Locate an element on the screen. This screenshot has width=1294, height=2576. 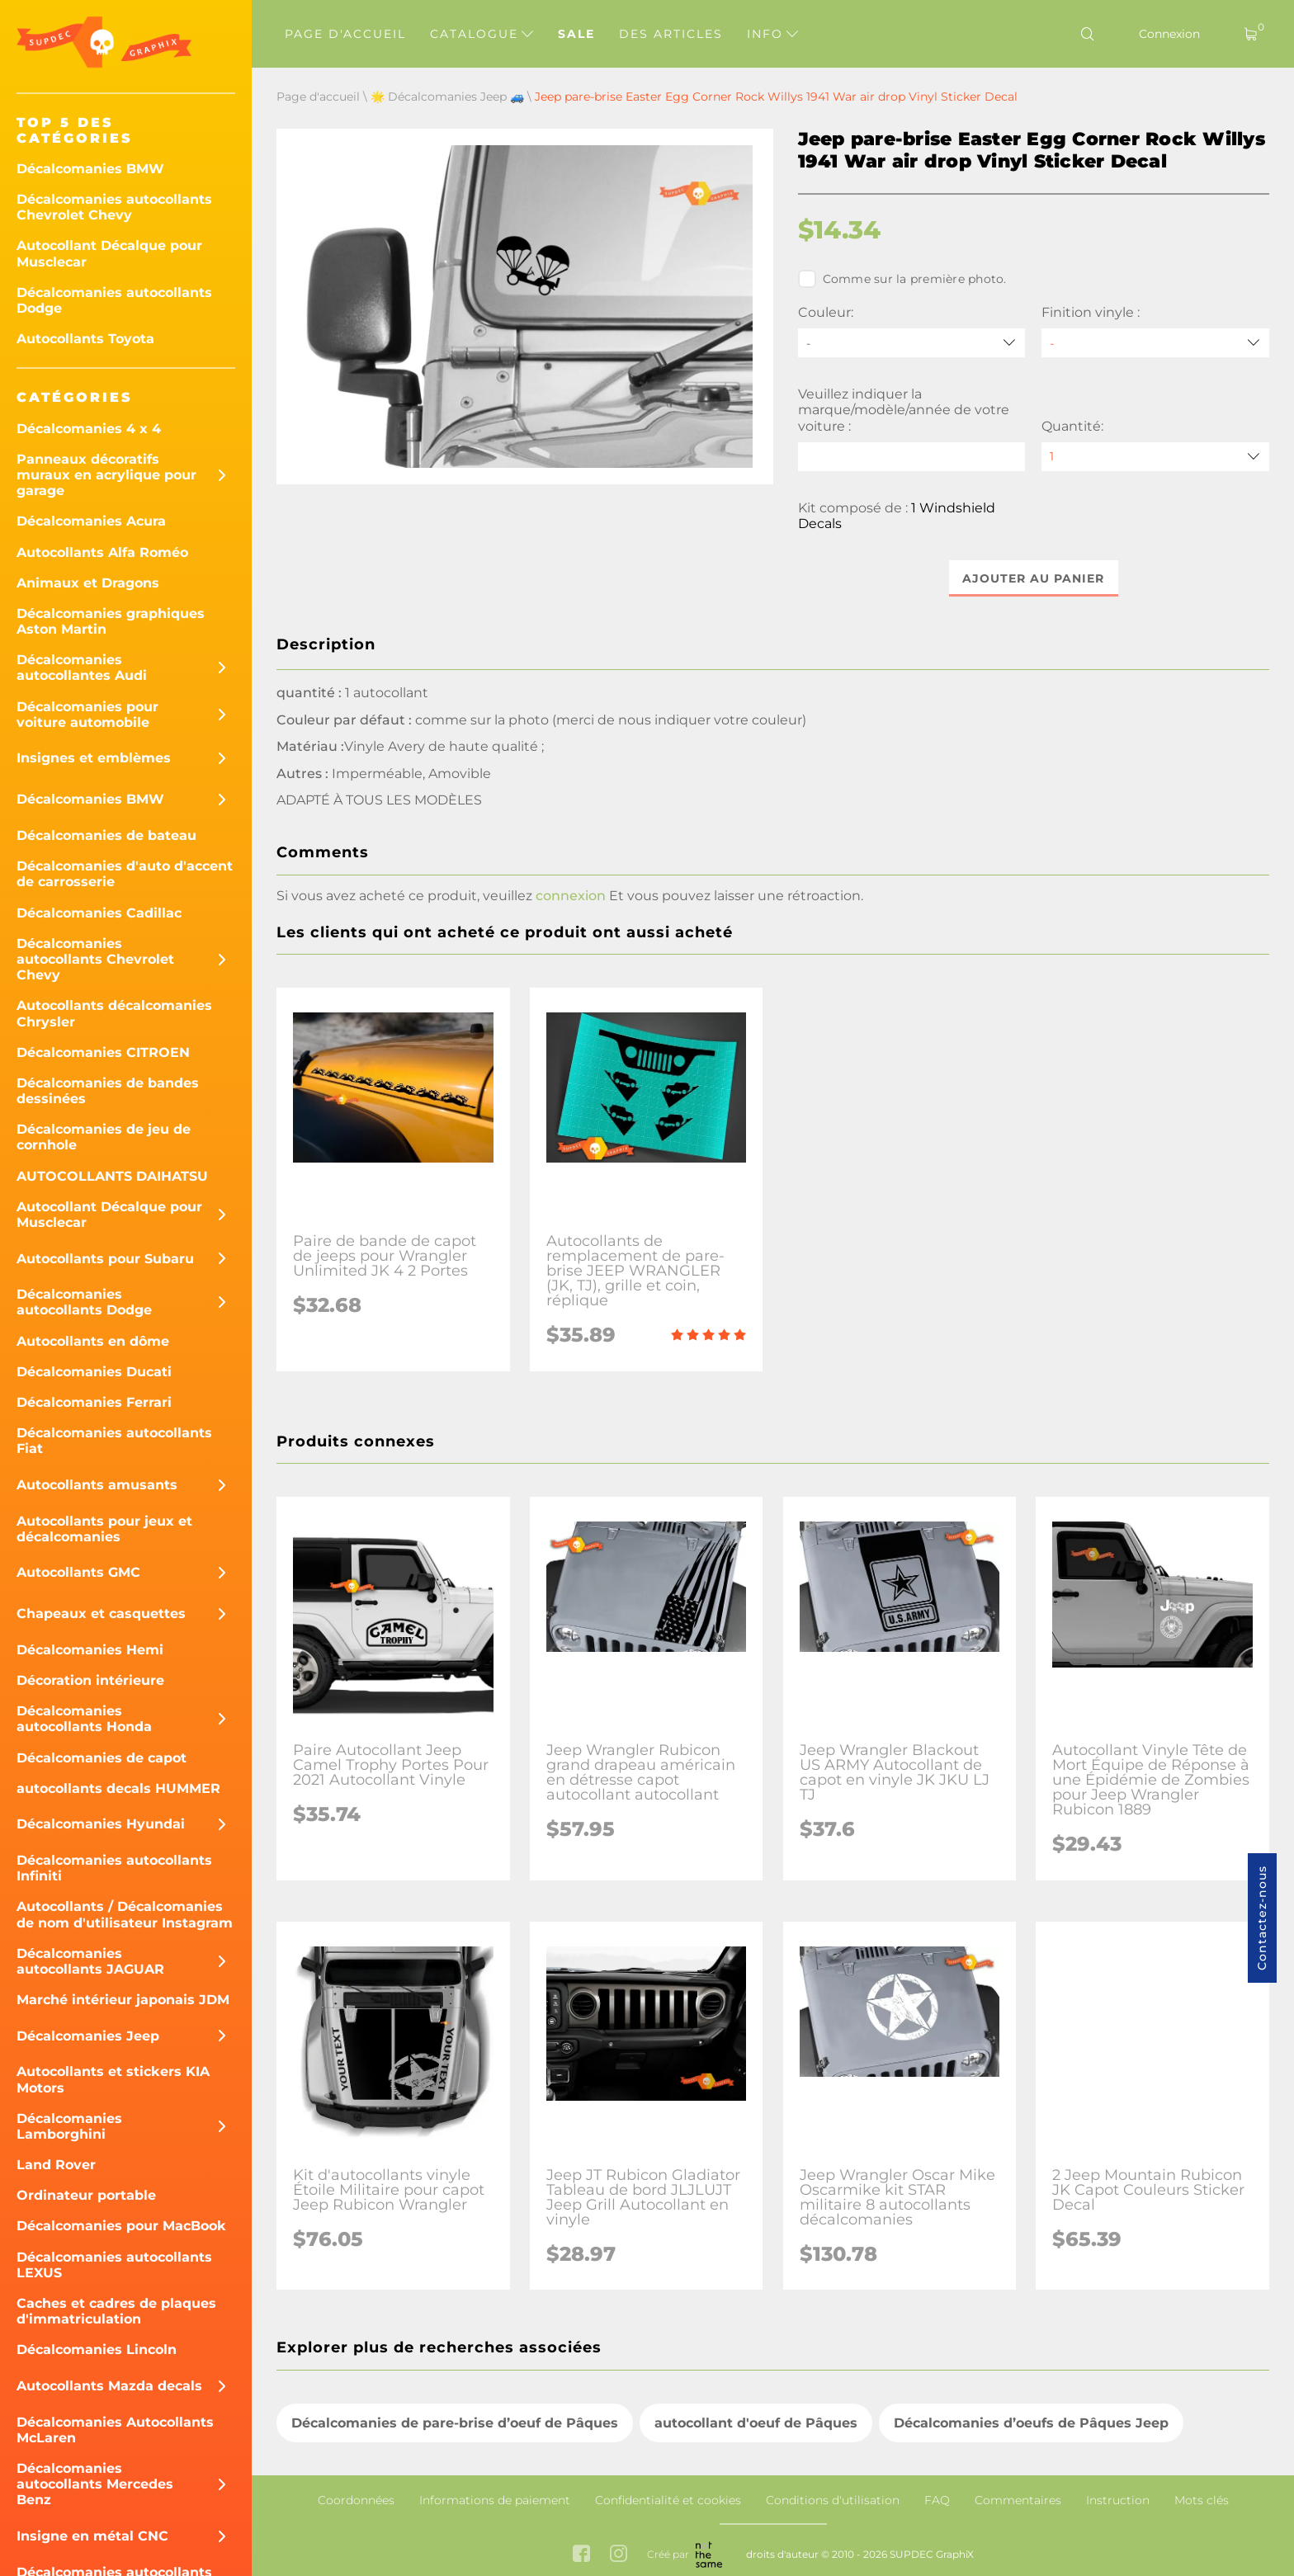
[quantity] is located at coordinates (1155, 456).